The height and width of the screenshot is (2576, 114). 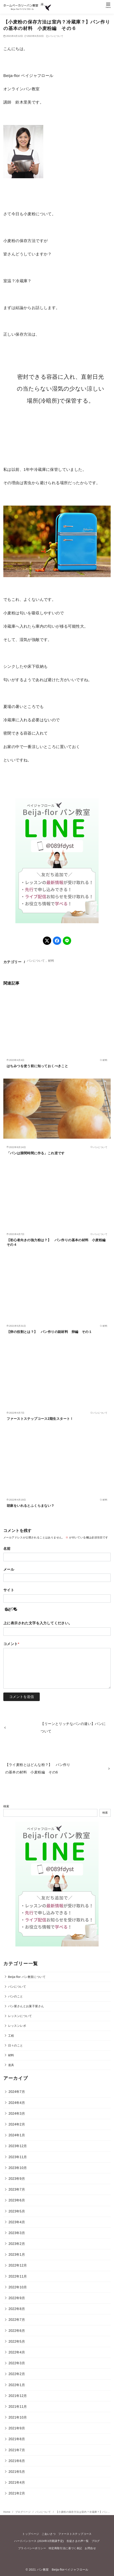 What do you see at coordinates (18, 2396) in the screenshot?
I see `2021年12月` at bounding box center [18, 2396].